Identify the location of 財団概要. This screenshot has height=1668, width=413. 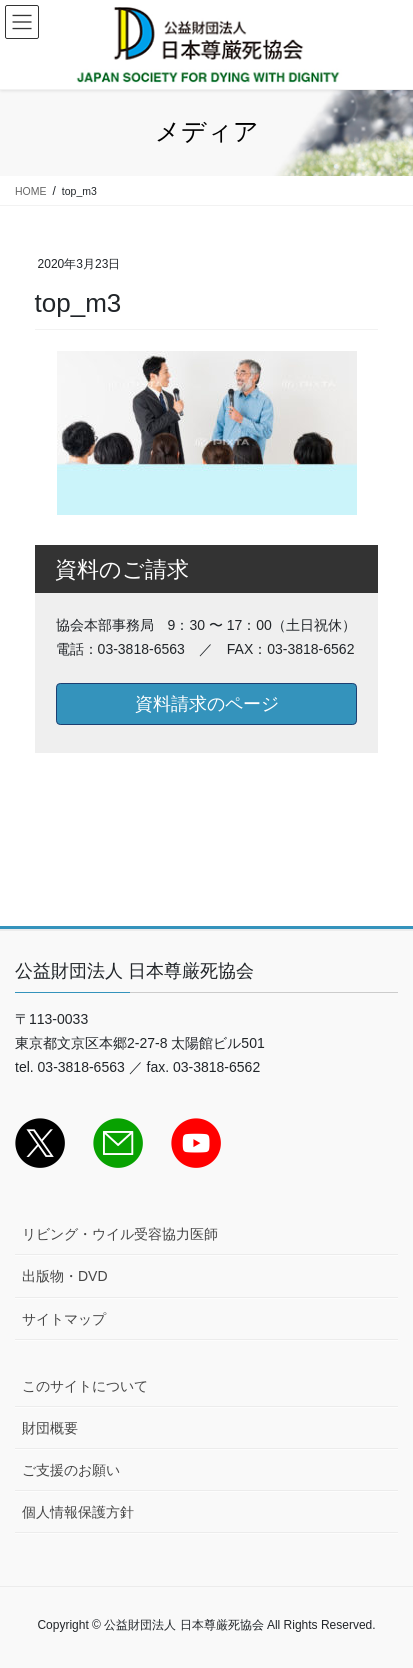
(50, 1428).